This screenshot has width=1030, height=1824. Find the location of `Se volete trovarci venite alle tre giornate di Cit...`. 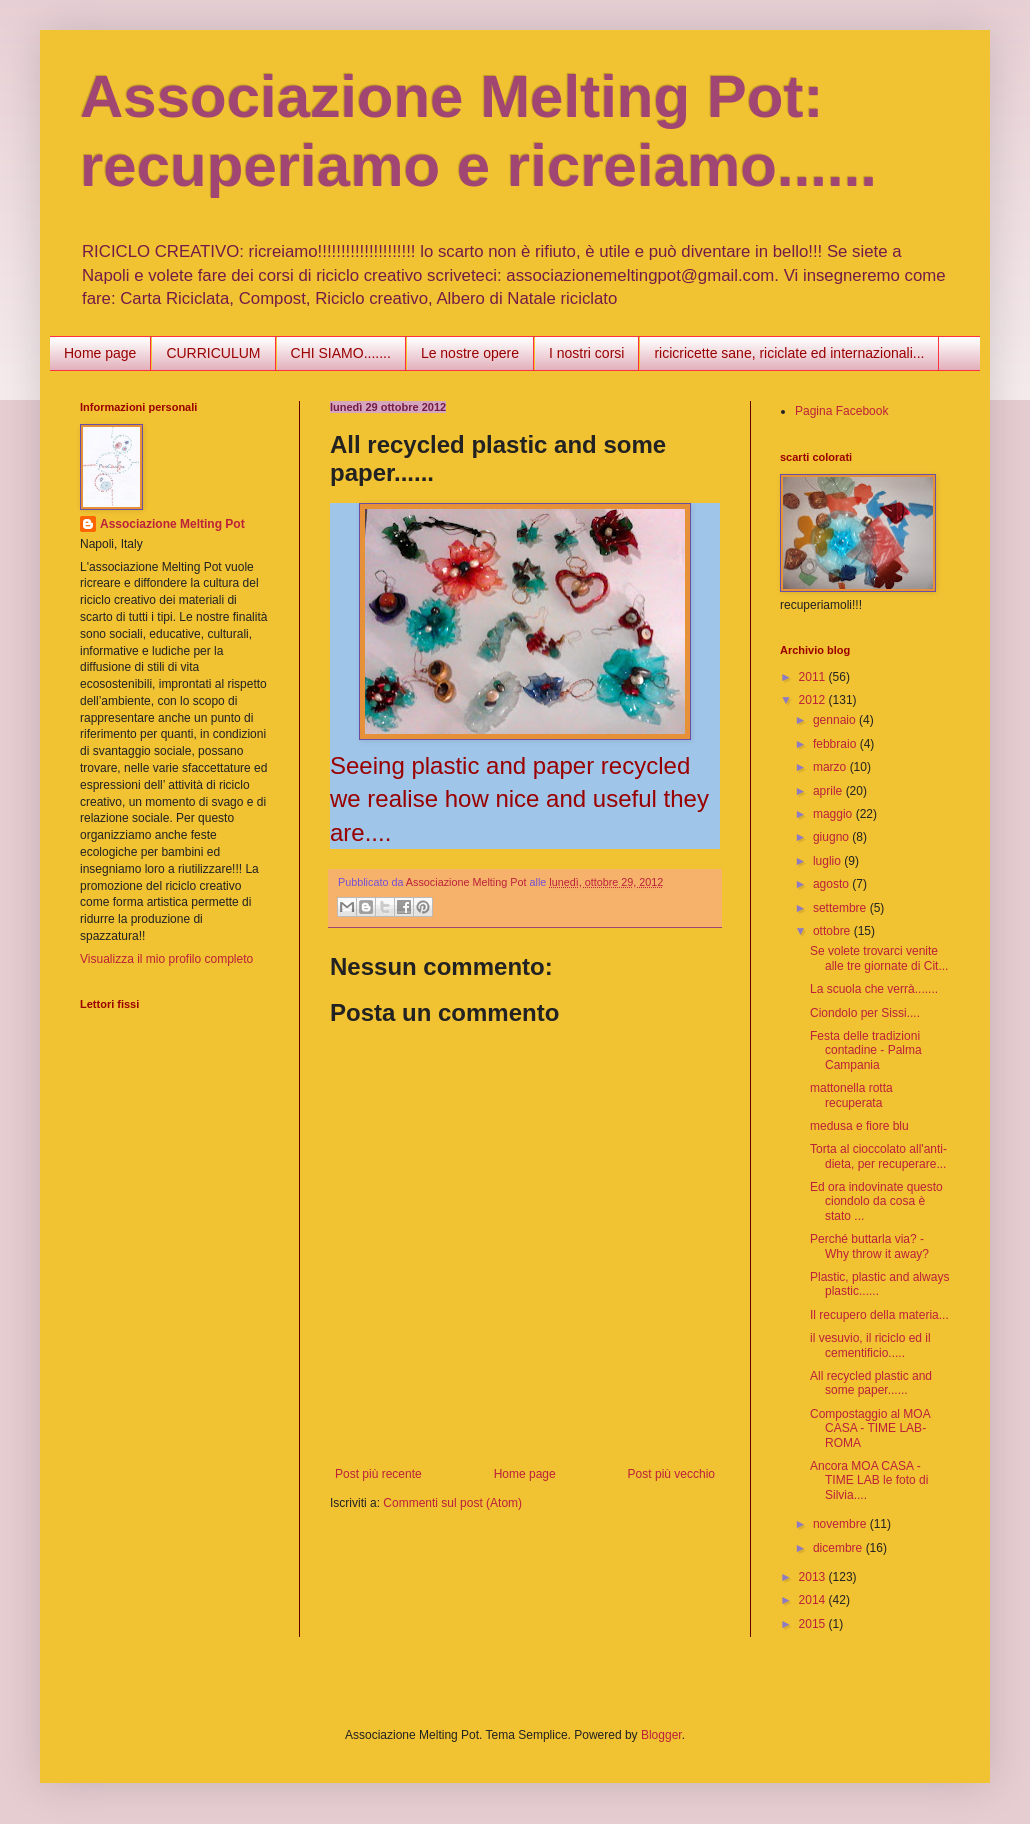

Se volete trovarci venite alle tre giornate di Cit... is located at coordinates (879, 958).